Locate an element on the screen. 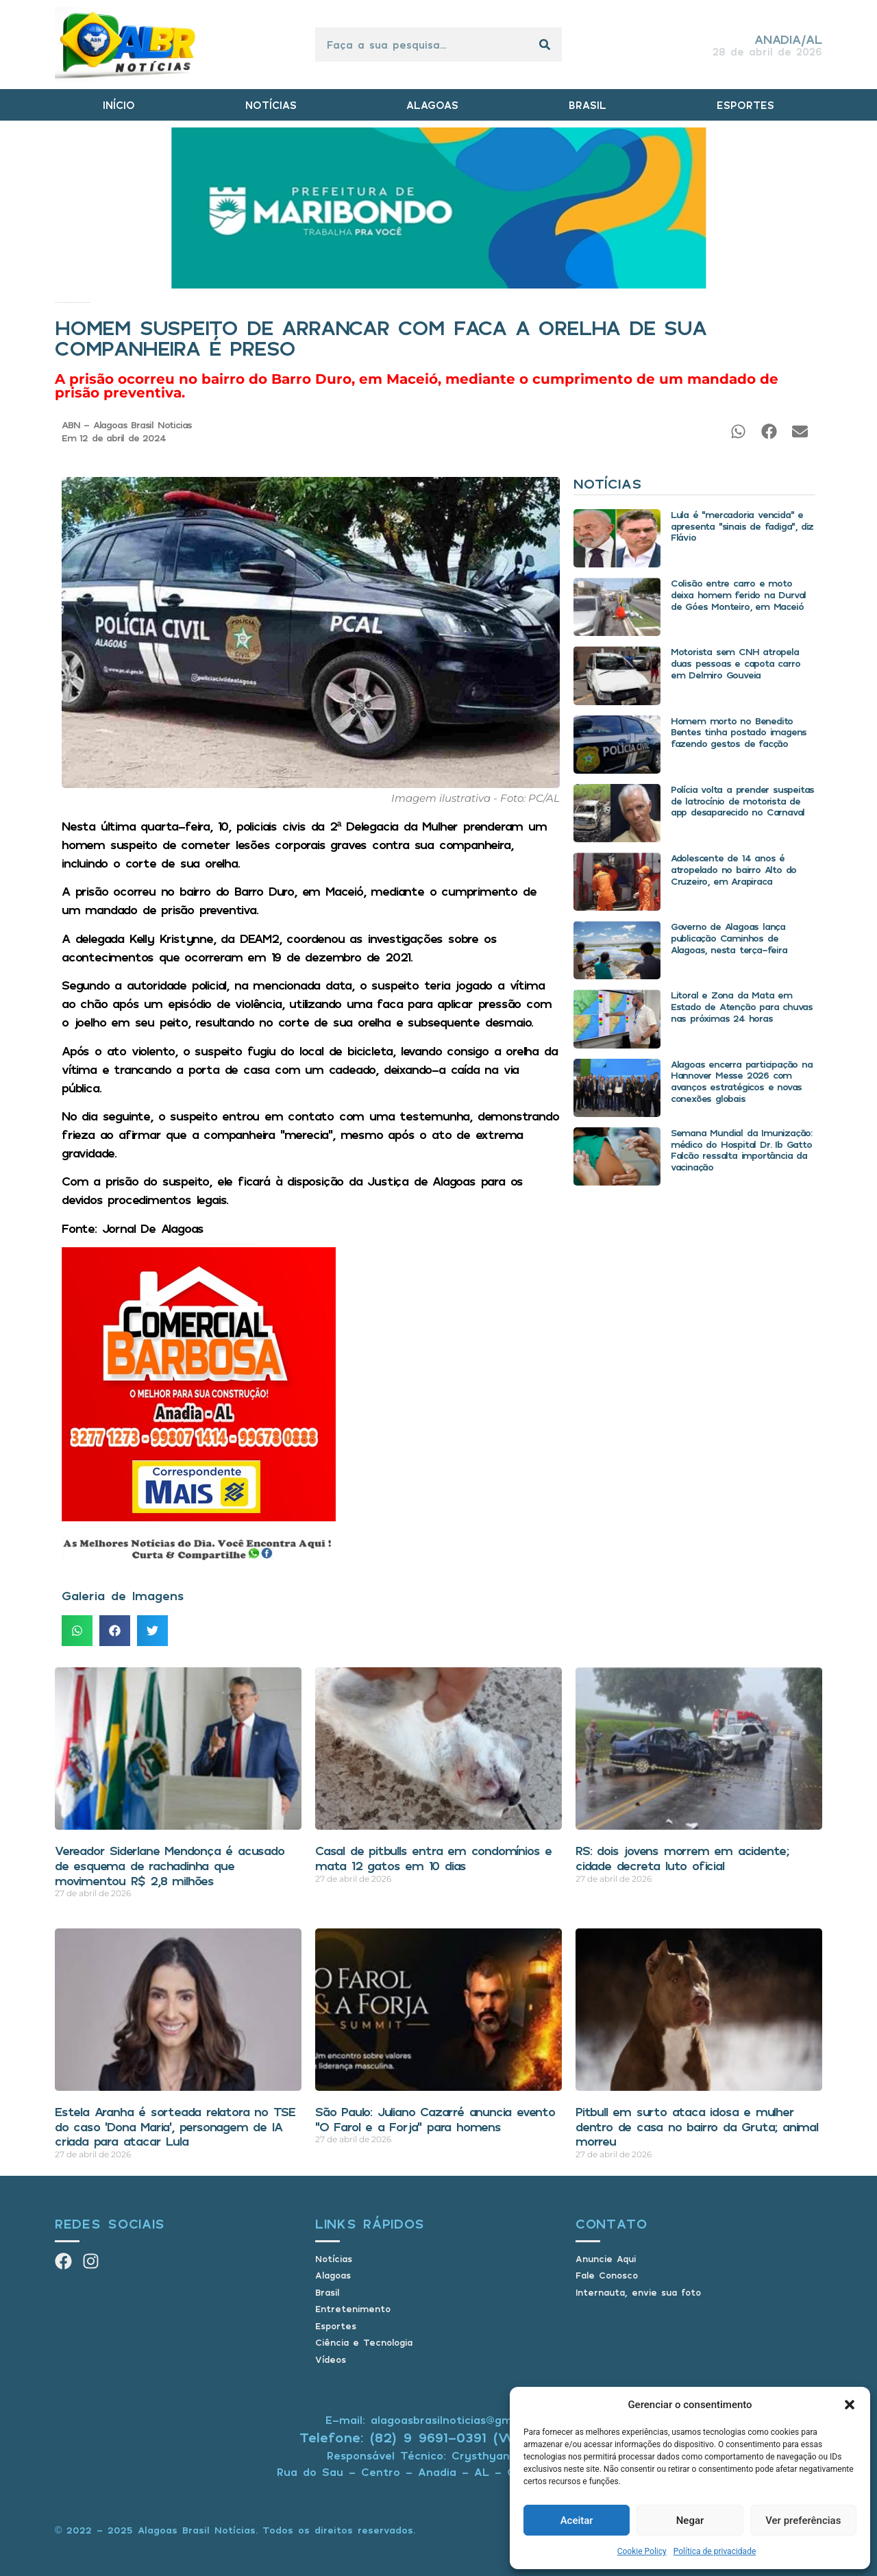 This screenshot has height=2576, width=877. Vereador Siderlane Mendonça é acusado de esquema de rachadinha que movimentou R$ 2,8 milhões is located at coordinates (169, 1865).